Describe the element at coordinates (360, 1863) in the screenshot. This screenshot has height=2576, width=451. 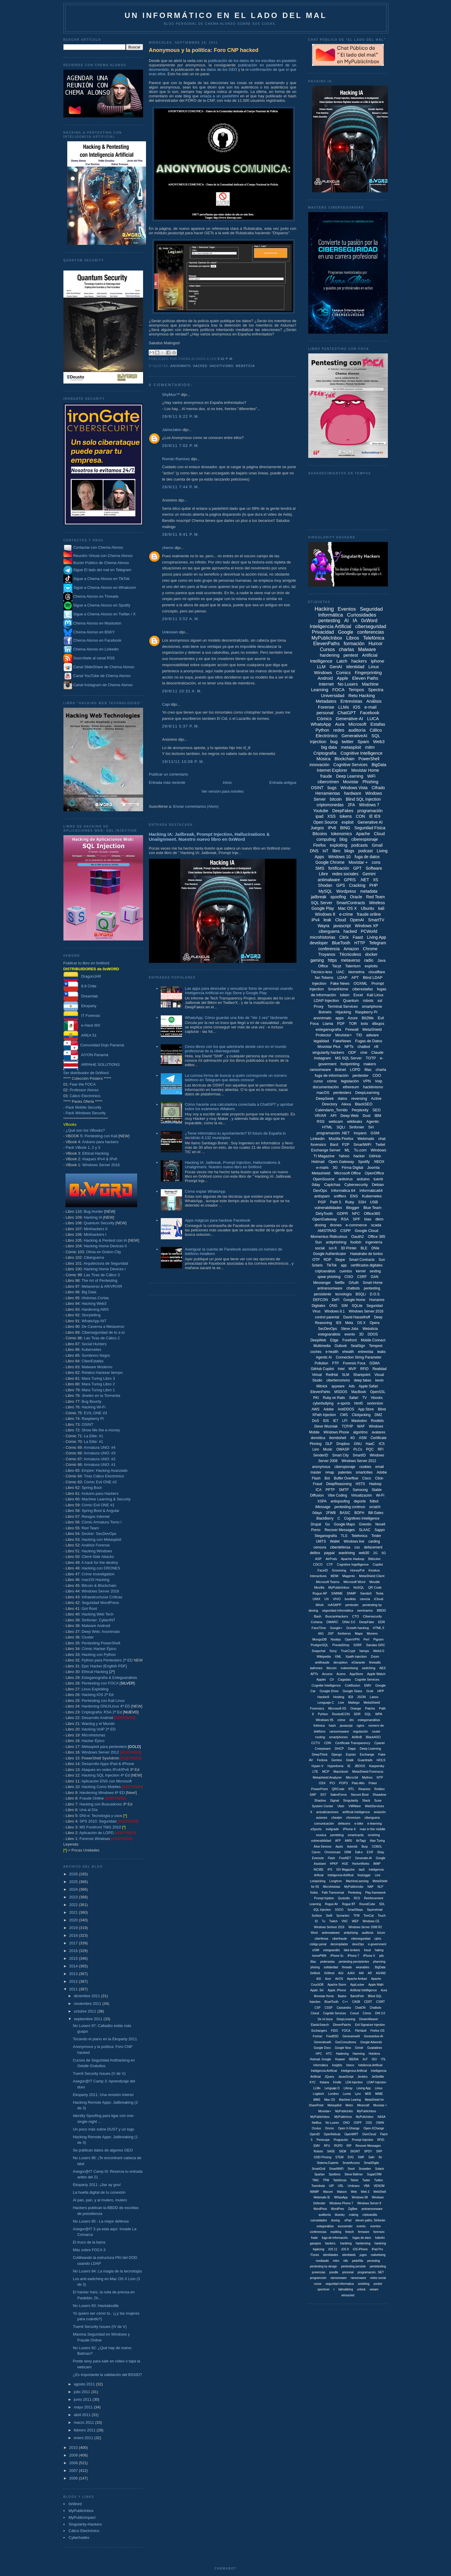
I see `HortonWorks` at that location.